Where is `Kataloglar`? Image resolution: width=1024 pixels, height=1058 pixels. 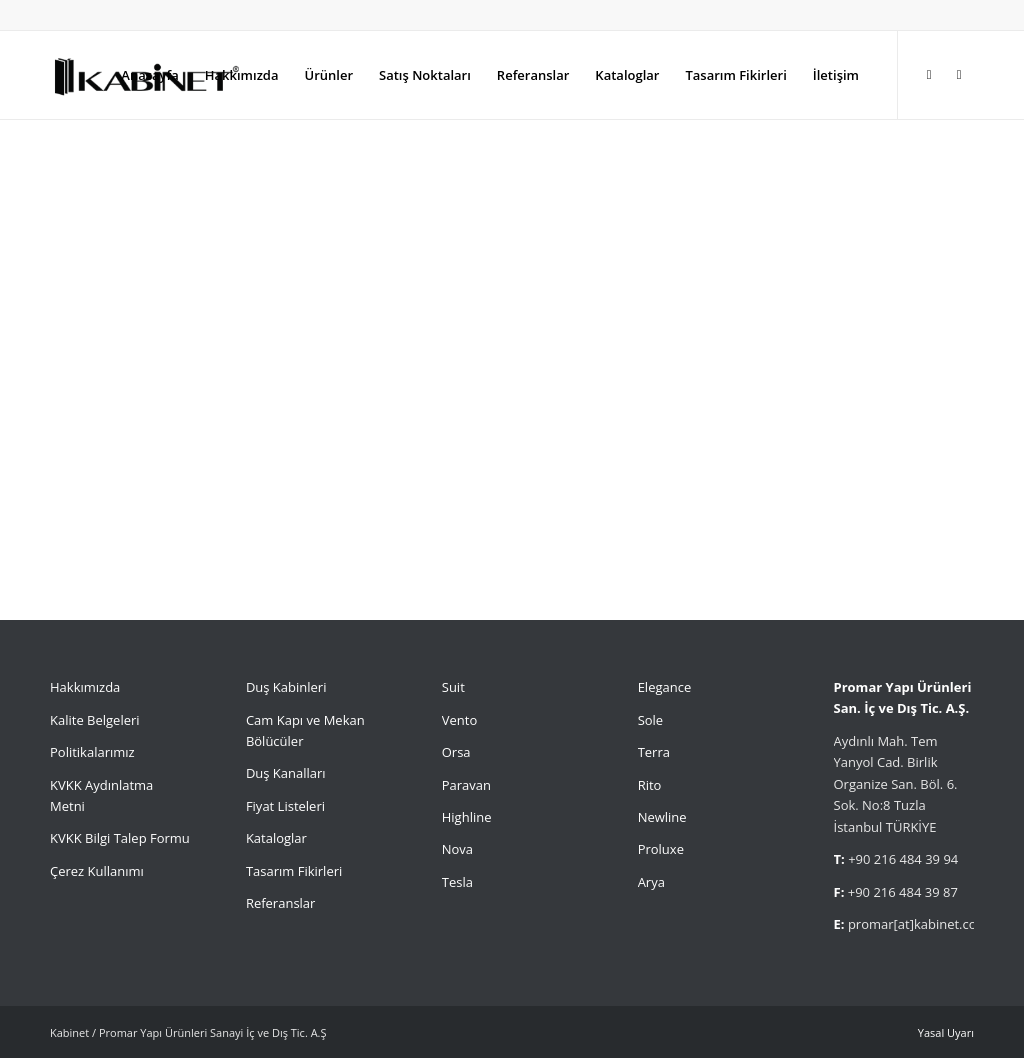 Kataloglar is located at coordinates (276, 838).